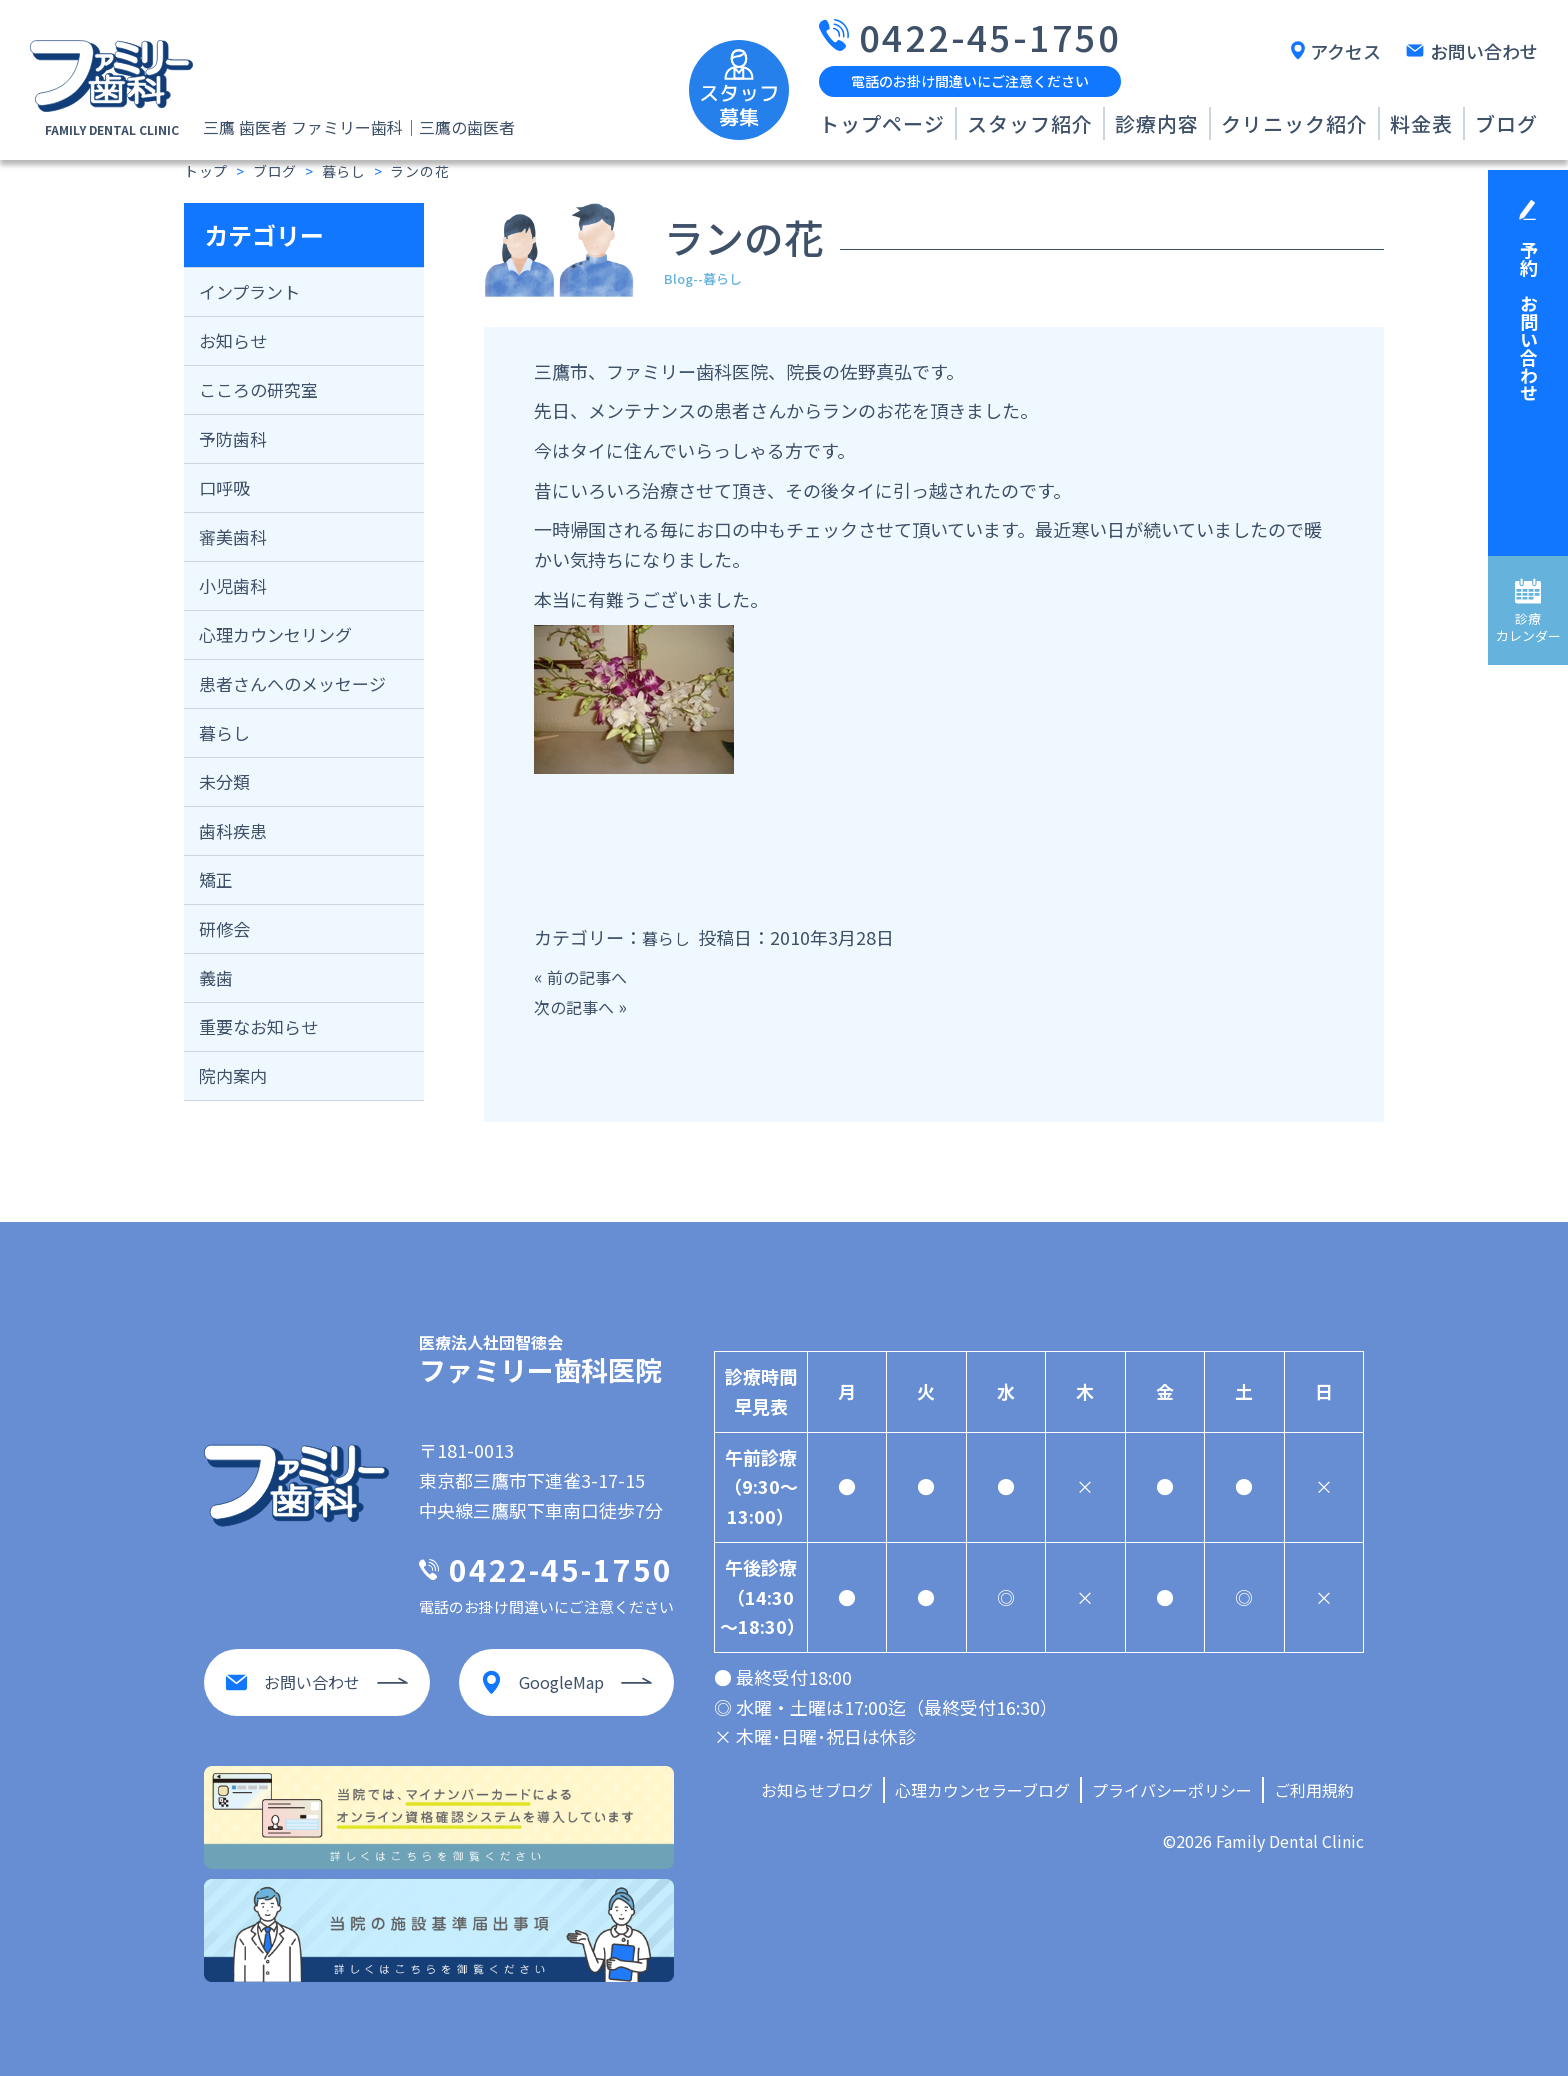  What do you see at coordinates (249, 291) in the screenshot?
I see `インプラント` at bounding box center [249, 291].